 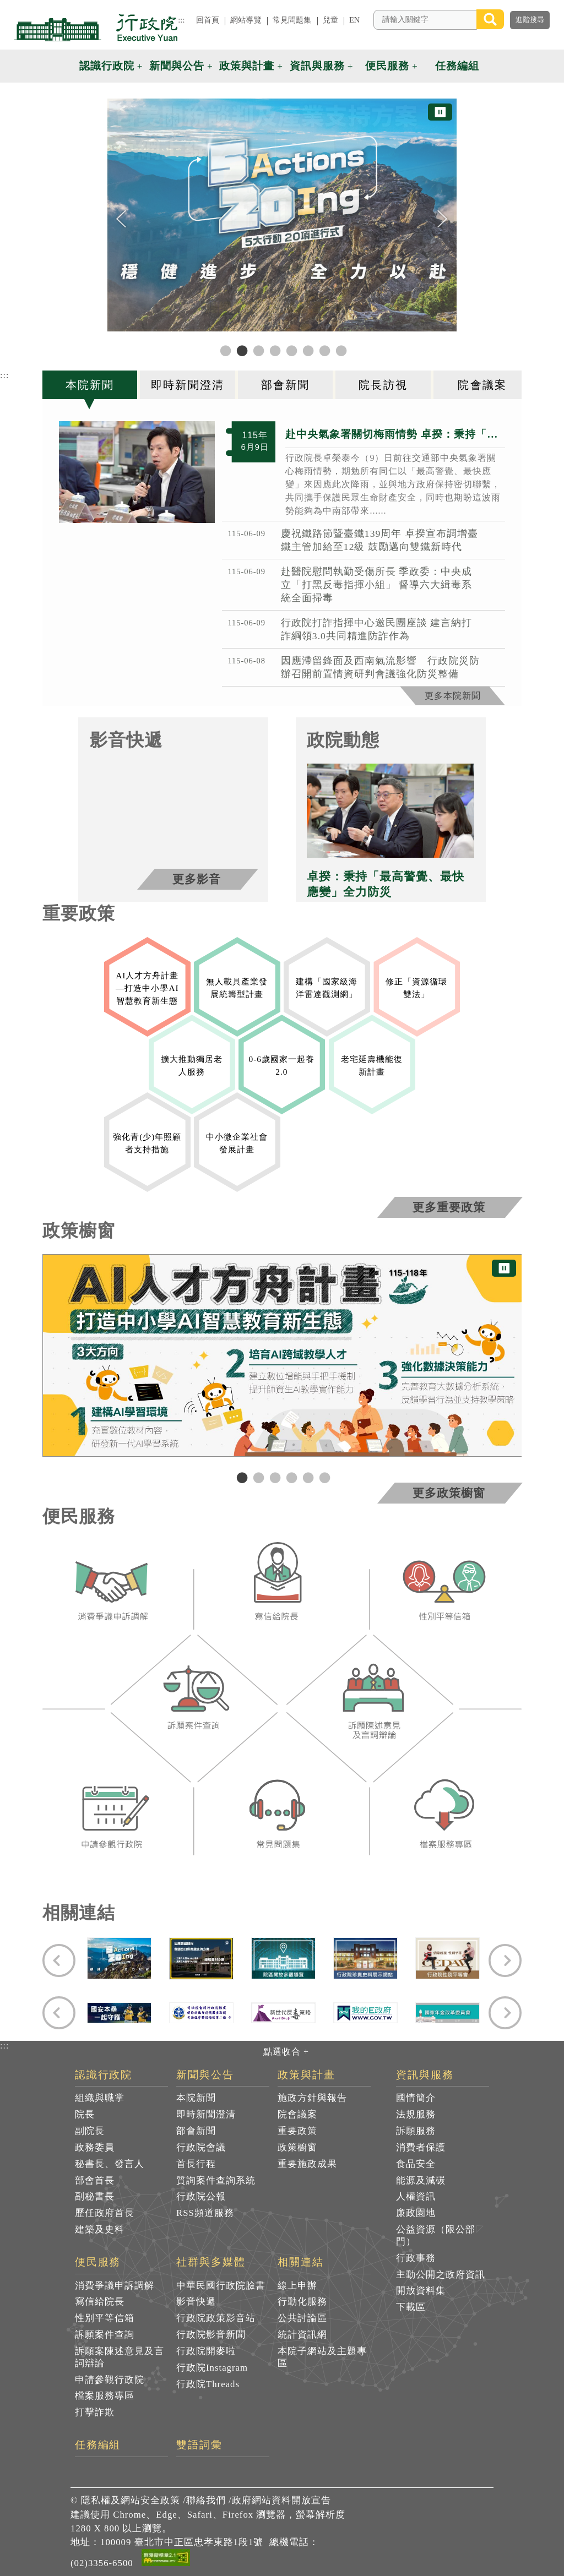 I want to click on 重要施政成果, so click(x=307, y=2164).